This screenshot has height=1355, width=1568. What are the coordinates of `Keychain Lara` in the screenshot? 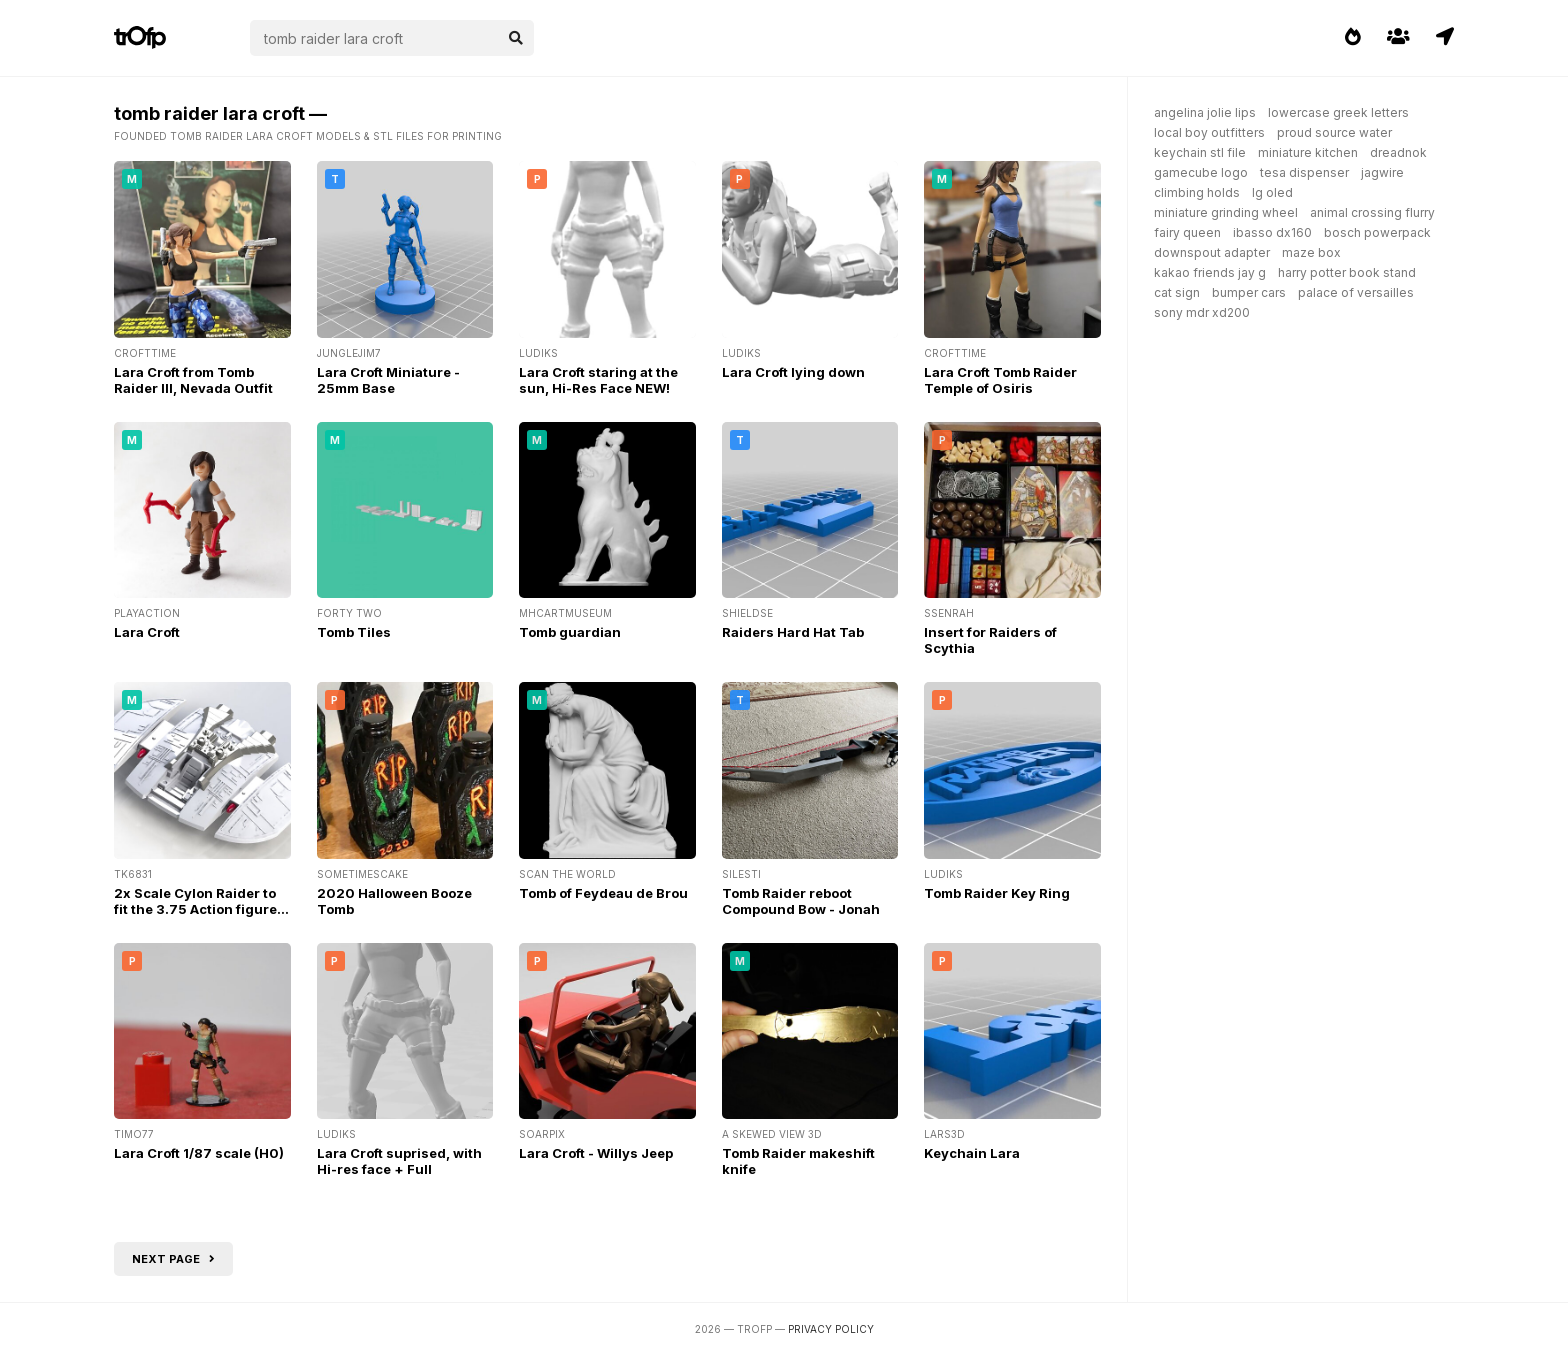 It's located at (972, 1153).